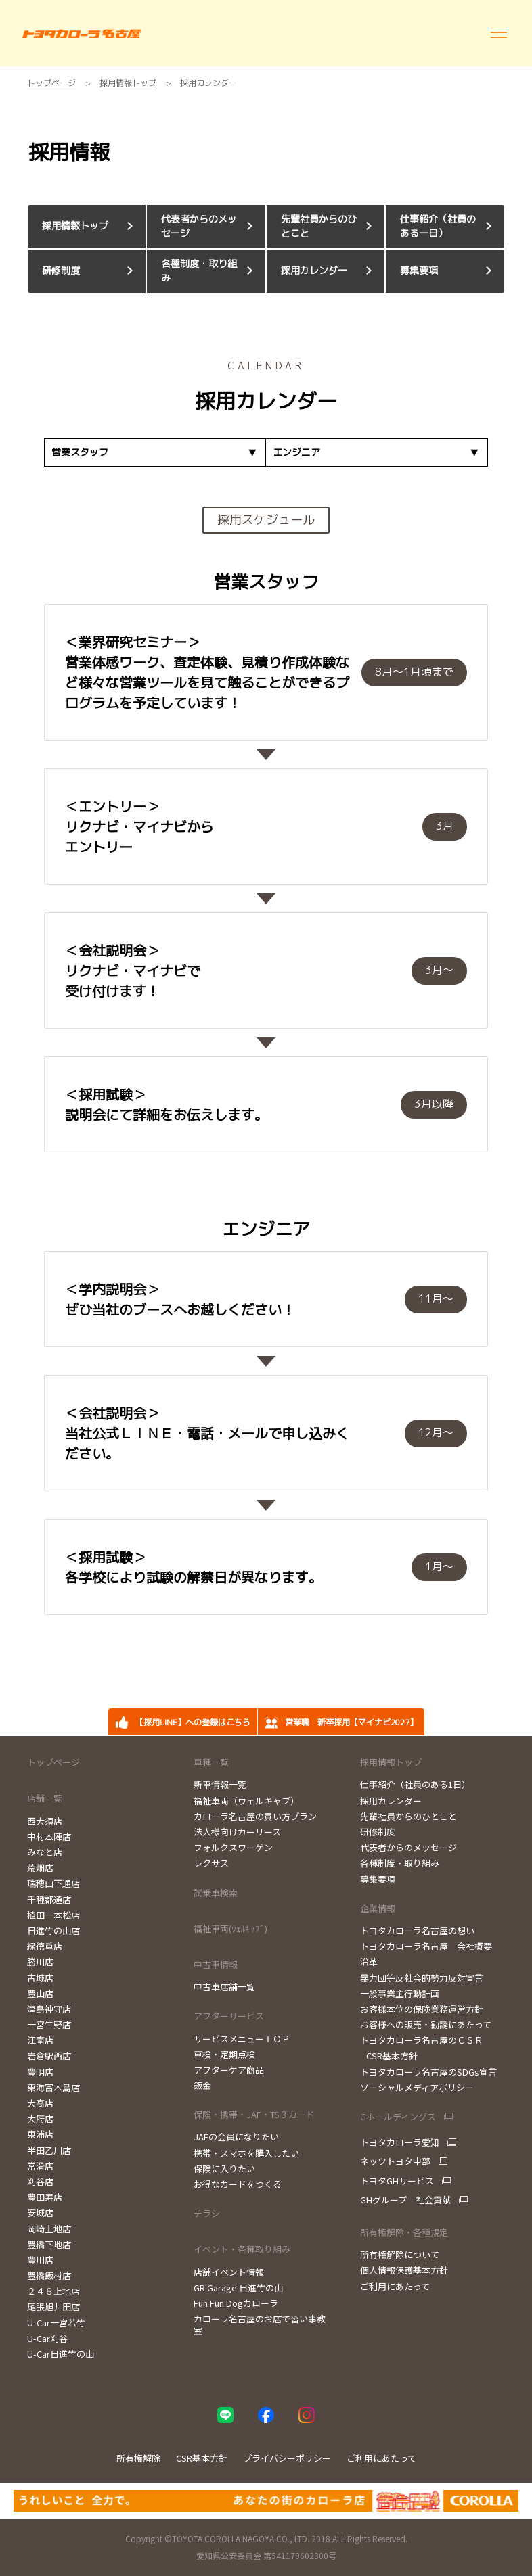 This screenshot has height=2576, width=532. What do you see at coordinates (395, 2286) in the screenshot?
I see `ご利用にあたって` at bounding box center [395, 2286].